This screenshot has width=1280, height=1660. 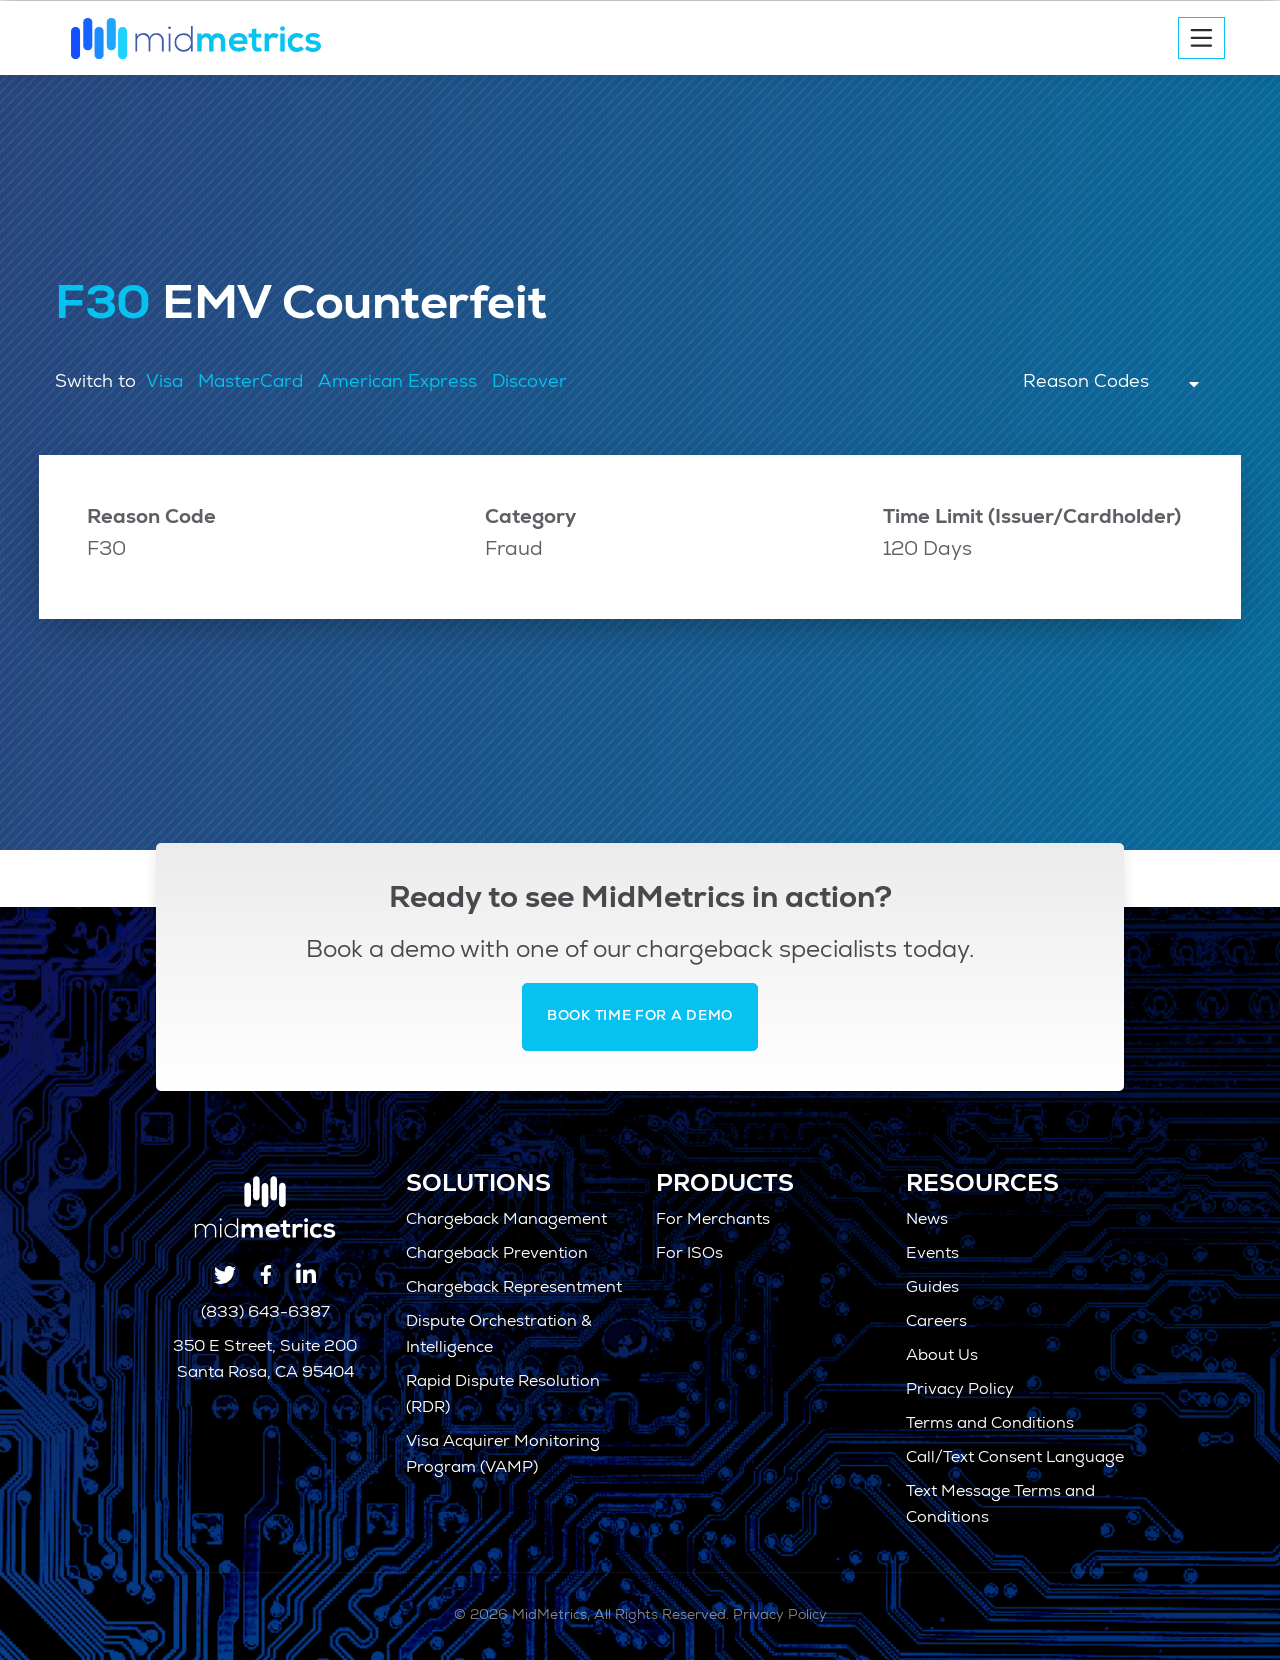 I want to click on For ISOs, so click(x=689, y=1255).